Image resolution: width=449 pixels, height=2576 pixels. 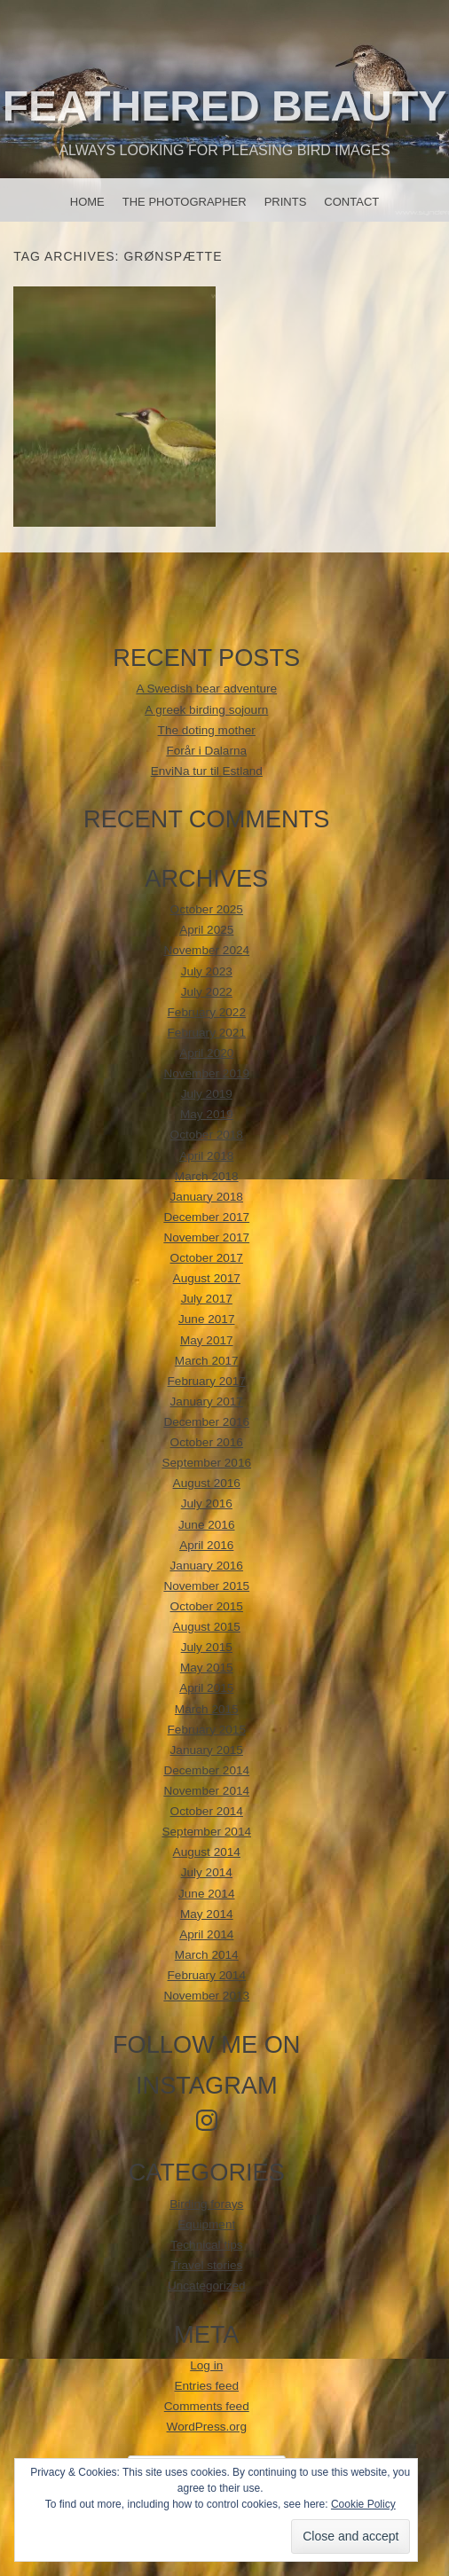 What do you see at coordinates (207, 1709) in the screenshot?
I see `March 2015` at bounding box center [207, 1709].